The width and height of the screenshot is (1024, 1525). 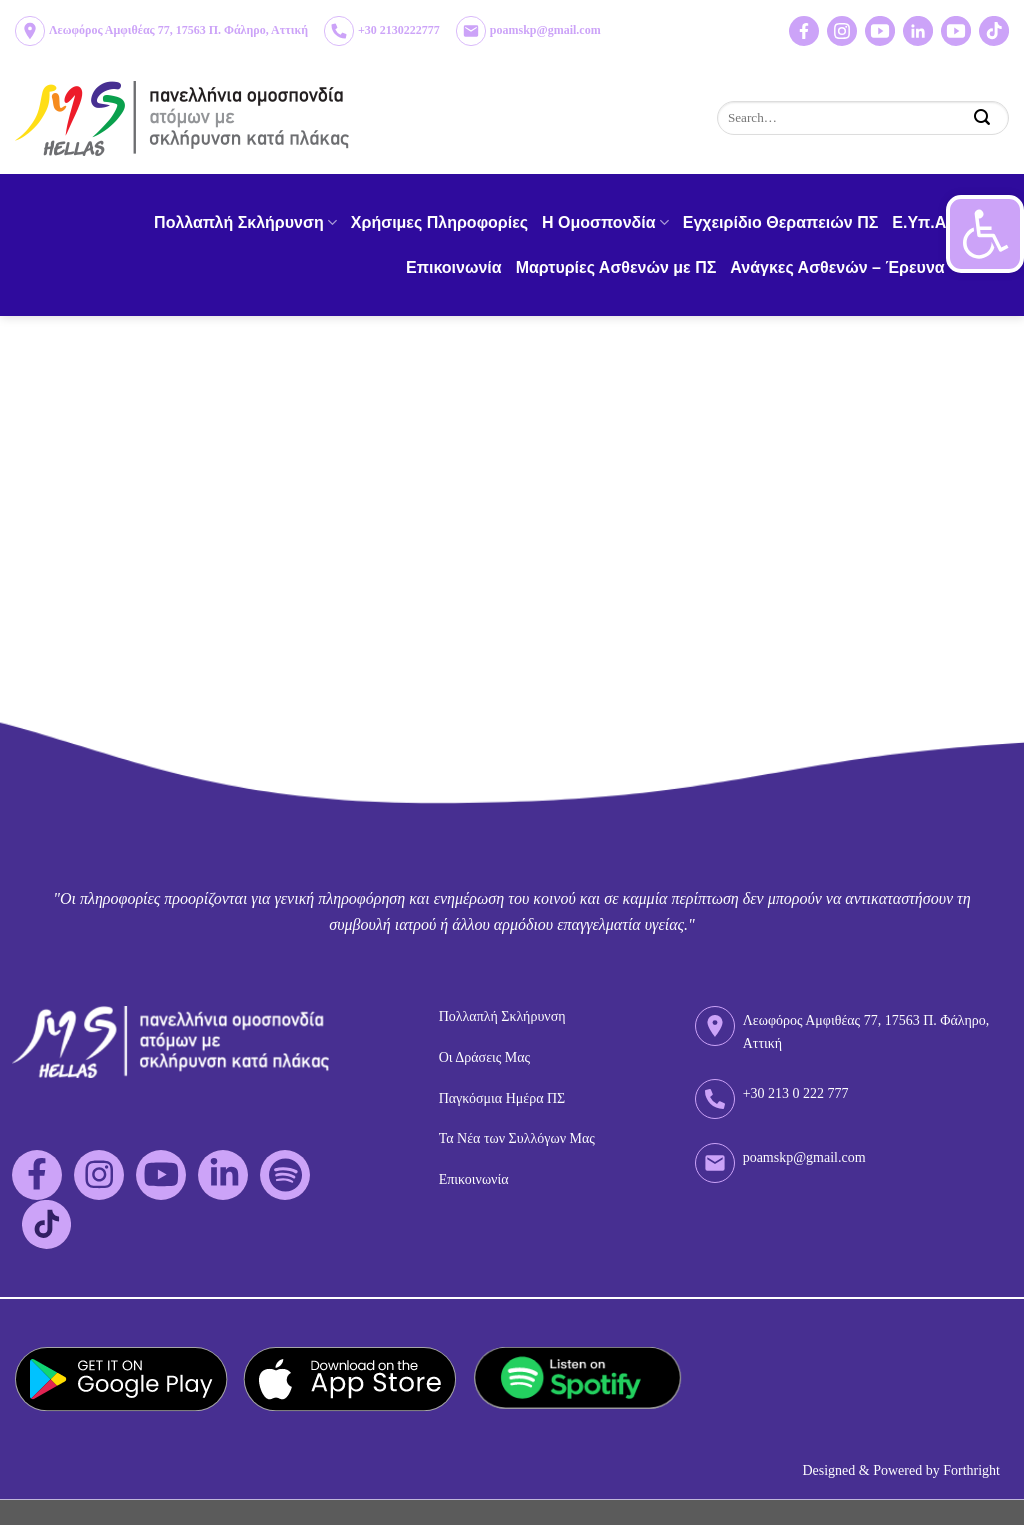 What do you see at coordinates (971, 1470) in the screenshot?
I see `Forthright` at bounding box center [971, 1470].